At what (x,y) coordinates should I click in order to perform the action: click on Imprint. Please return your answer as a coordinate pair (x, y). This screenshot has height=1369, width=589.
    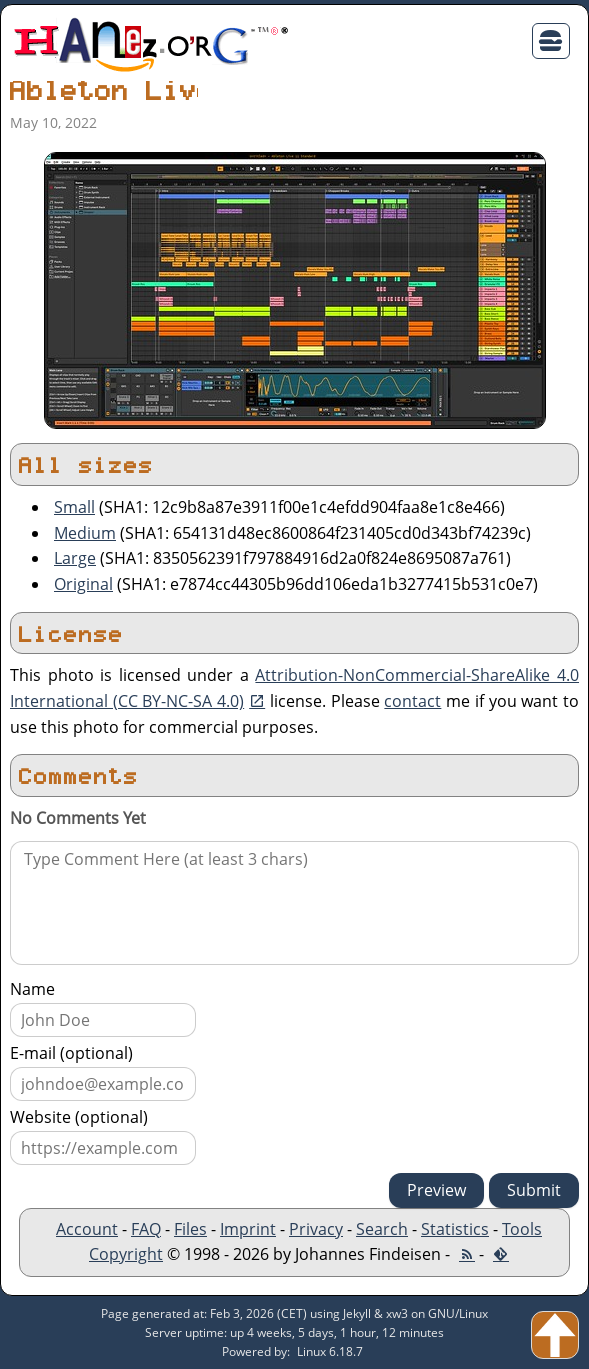
    Looking at the image, I should click on (248, 1229).